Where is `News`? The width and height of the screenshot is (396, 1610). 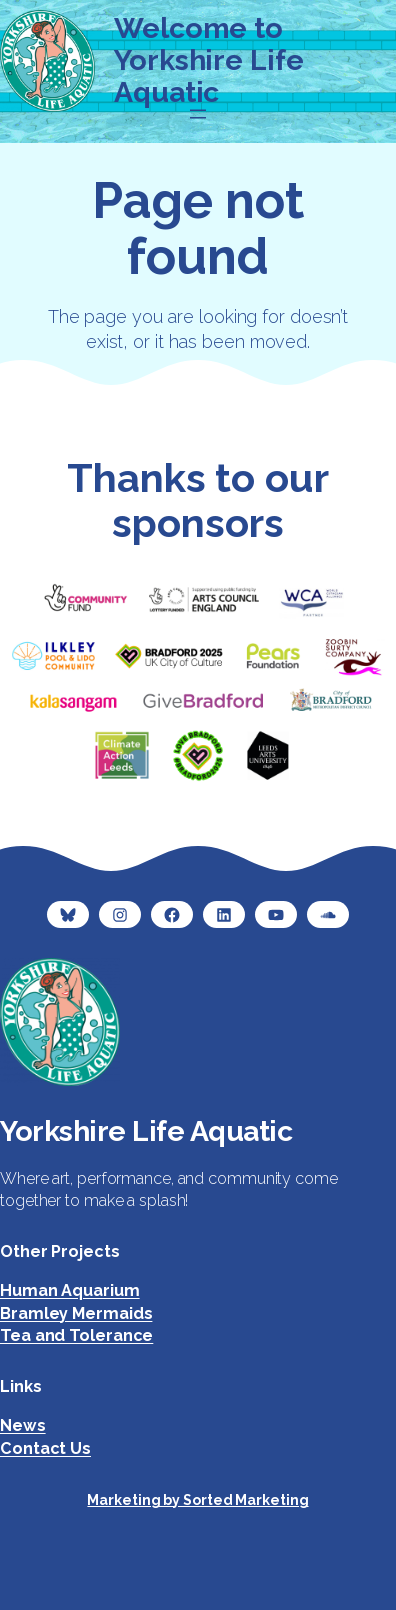 News is located at coordinates (23, 1425).